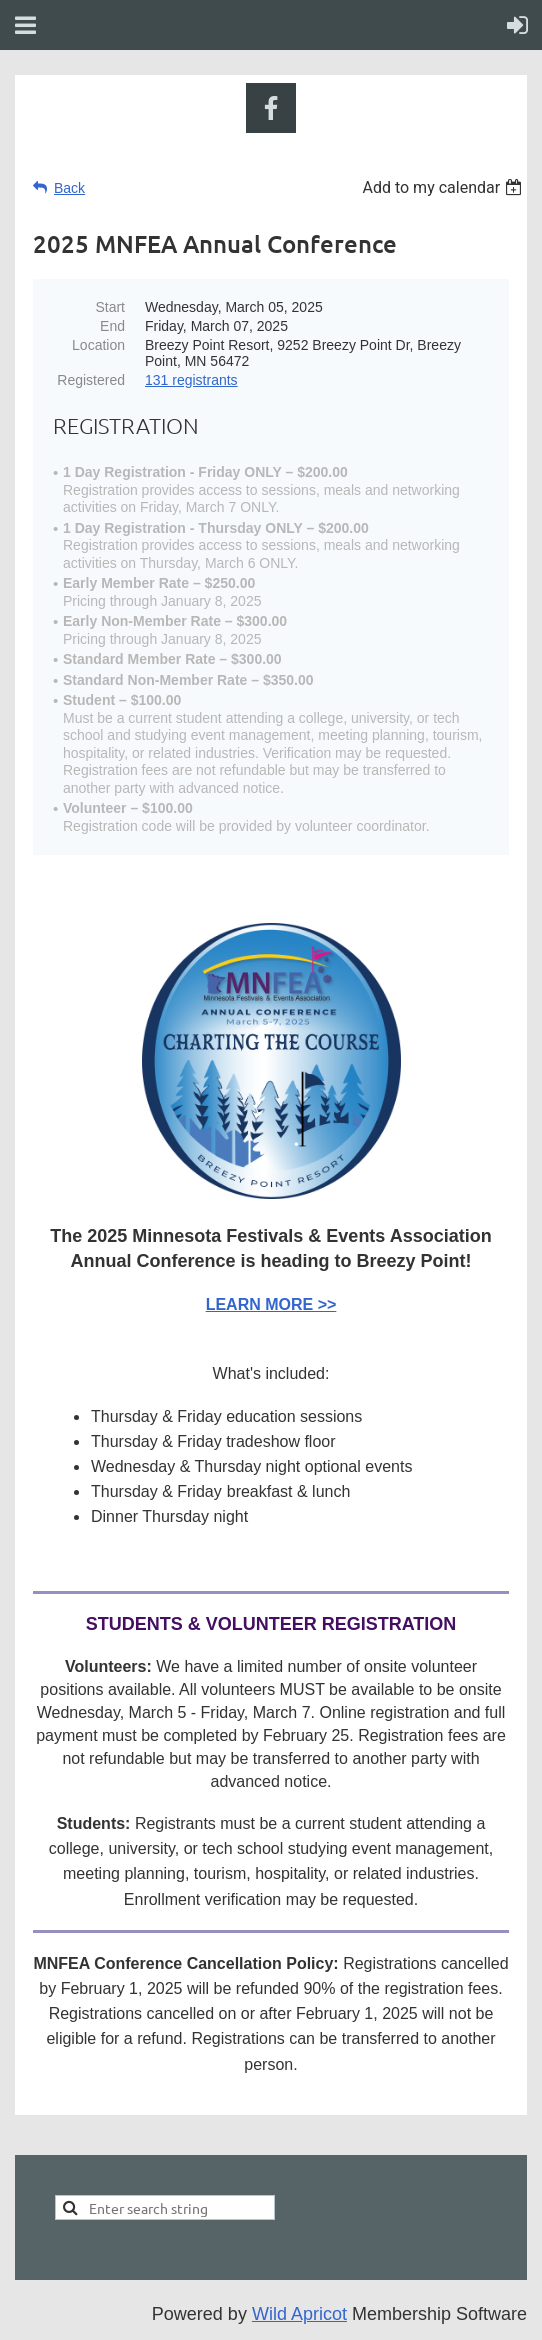  I want to click on End, so click(112, 326).